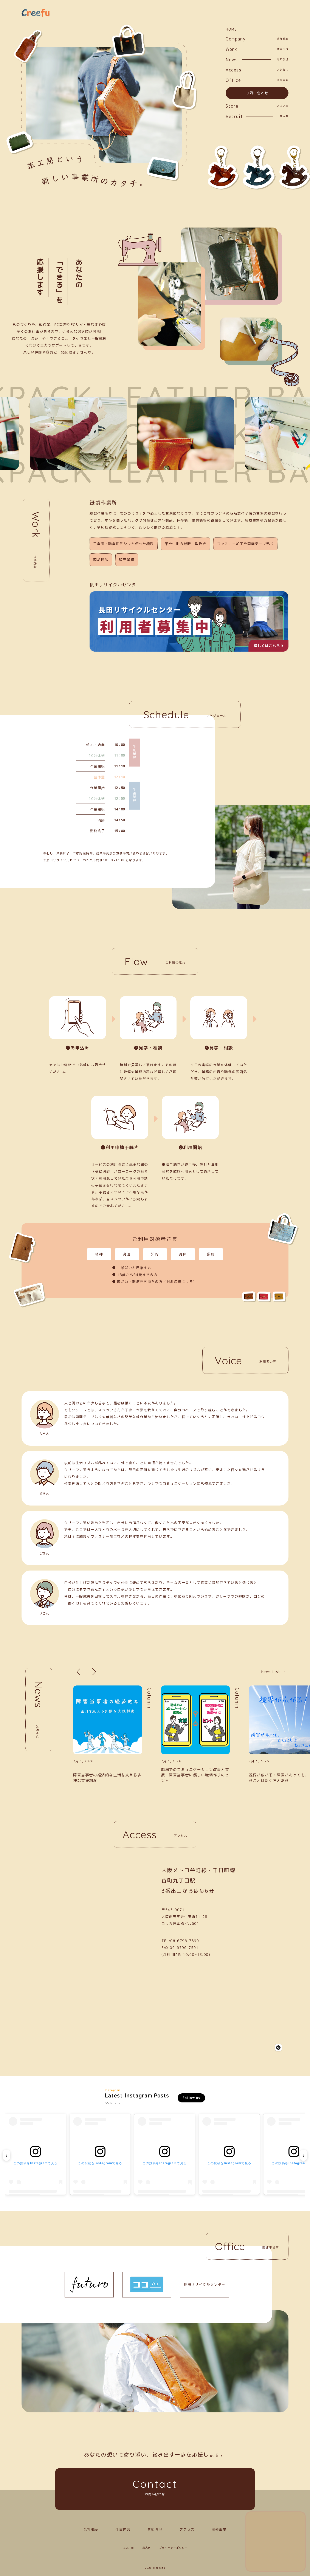 This screenshot has height=2576, width=310. I want to click on アクセス, so click(186, 2529).